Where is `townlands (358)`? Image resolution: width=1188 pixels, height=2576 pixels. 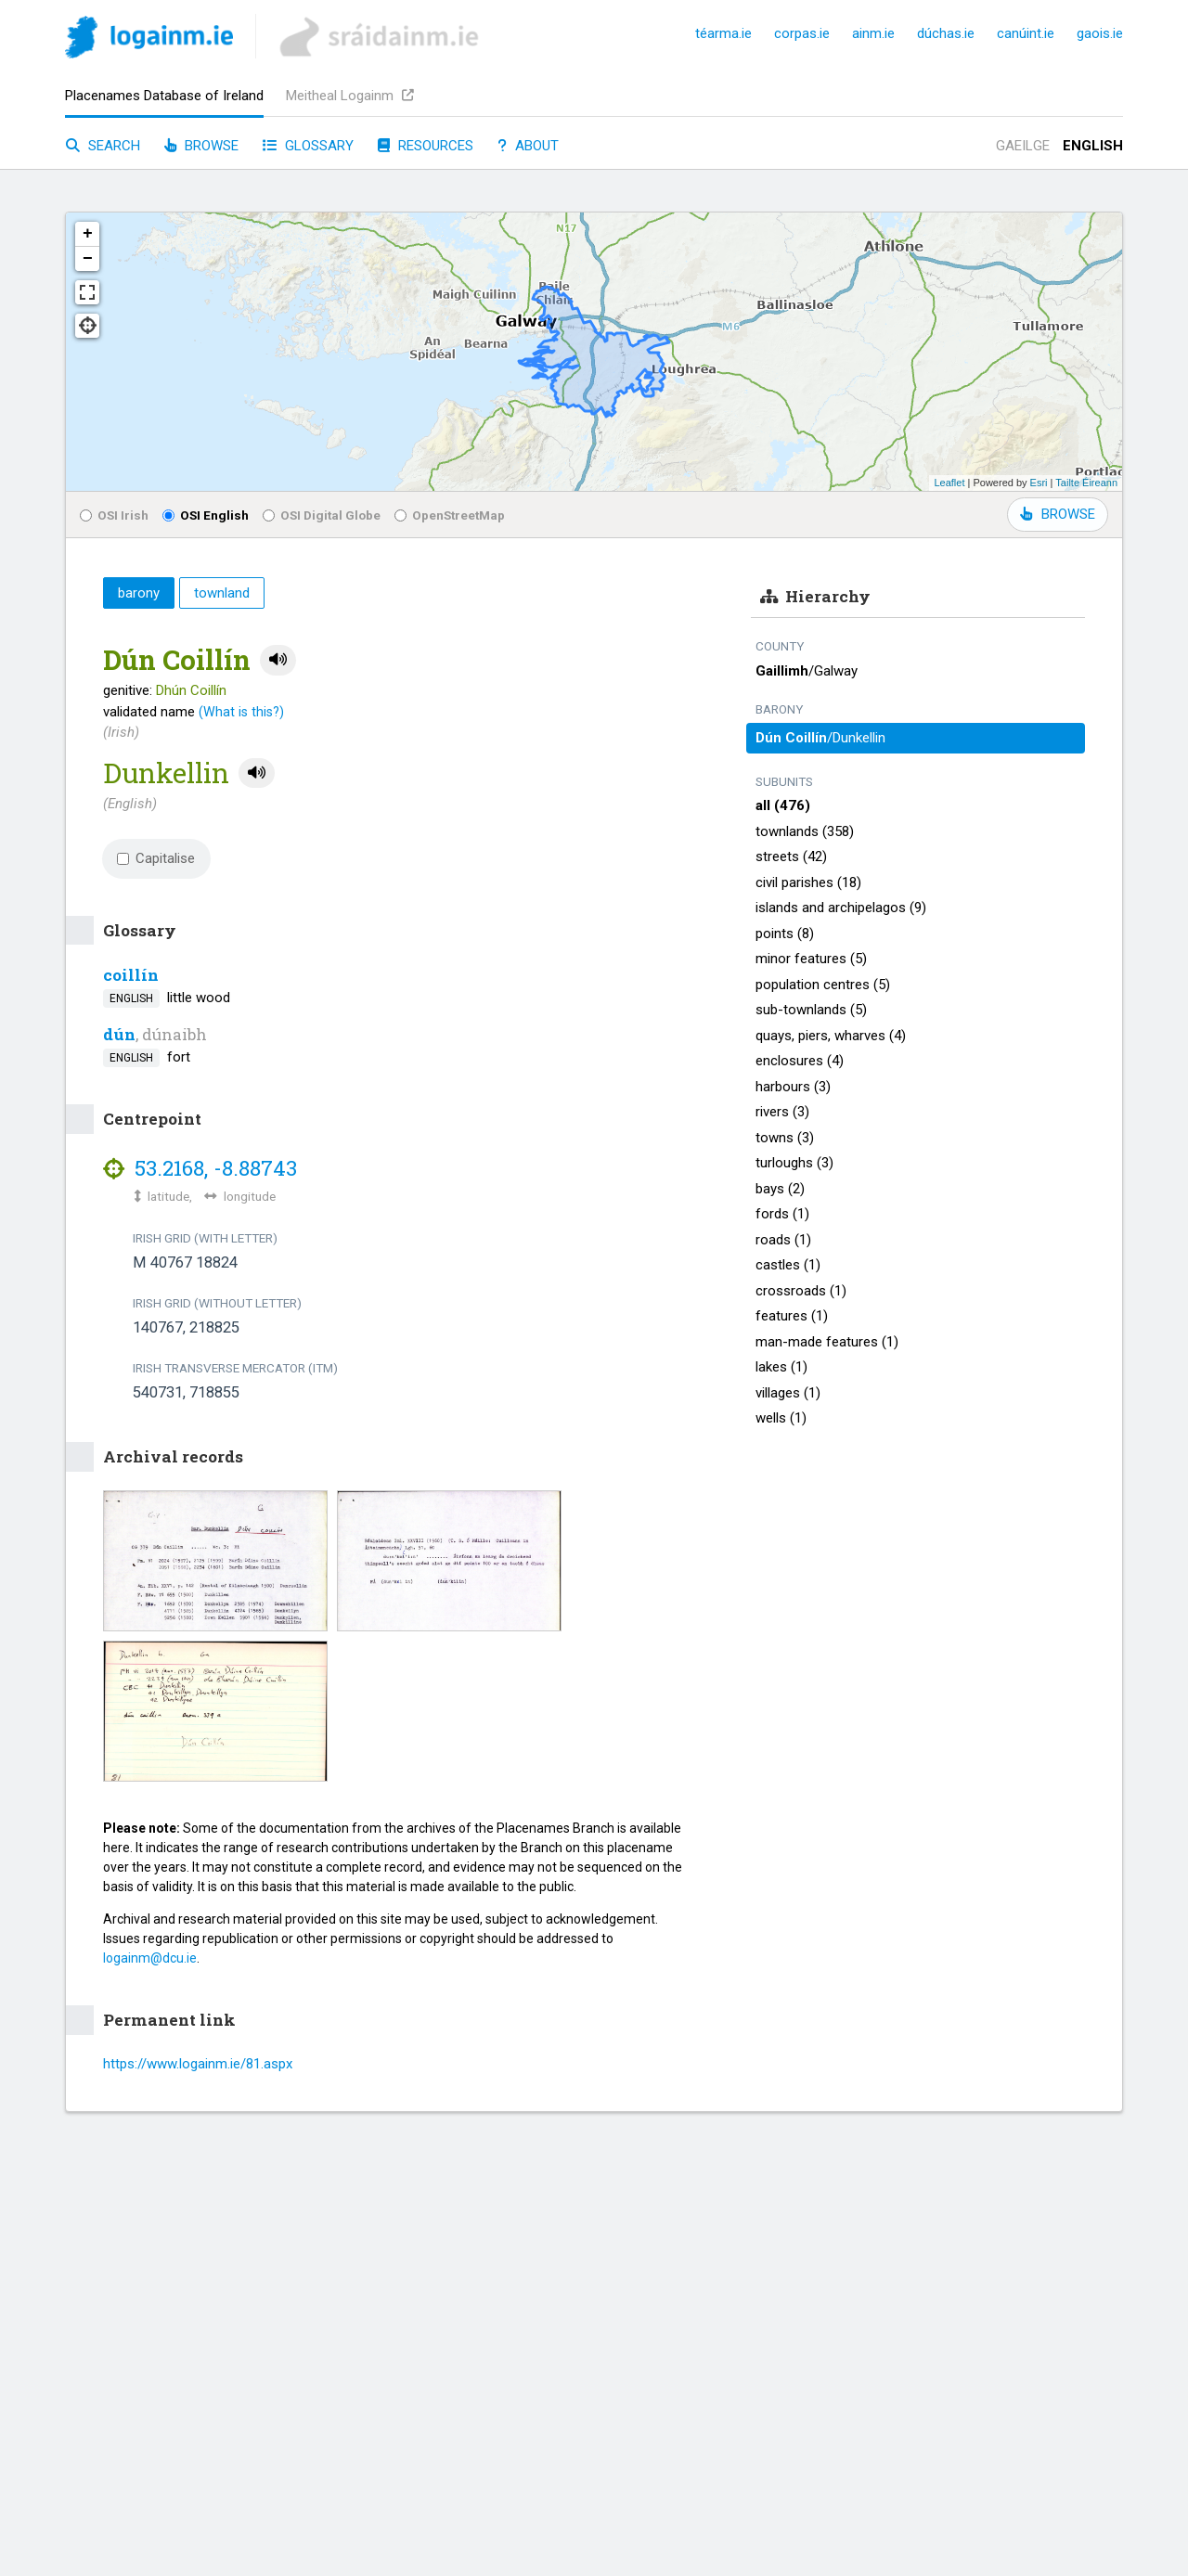
townlands (358) is located at coordinates (804, 831).